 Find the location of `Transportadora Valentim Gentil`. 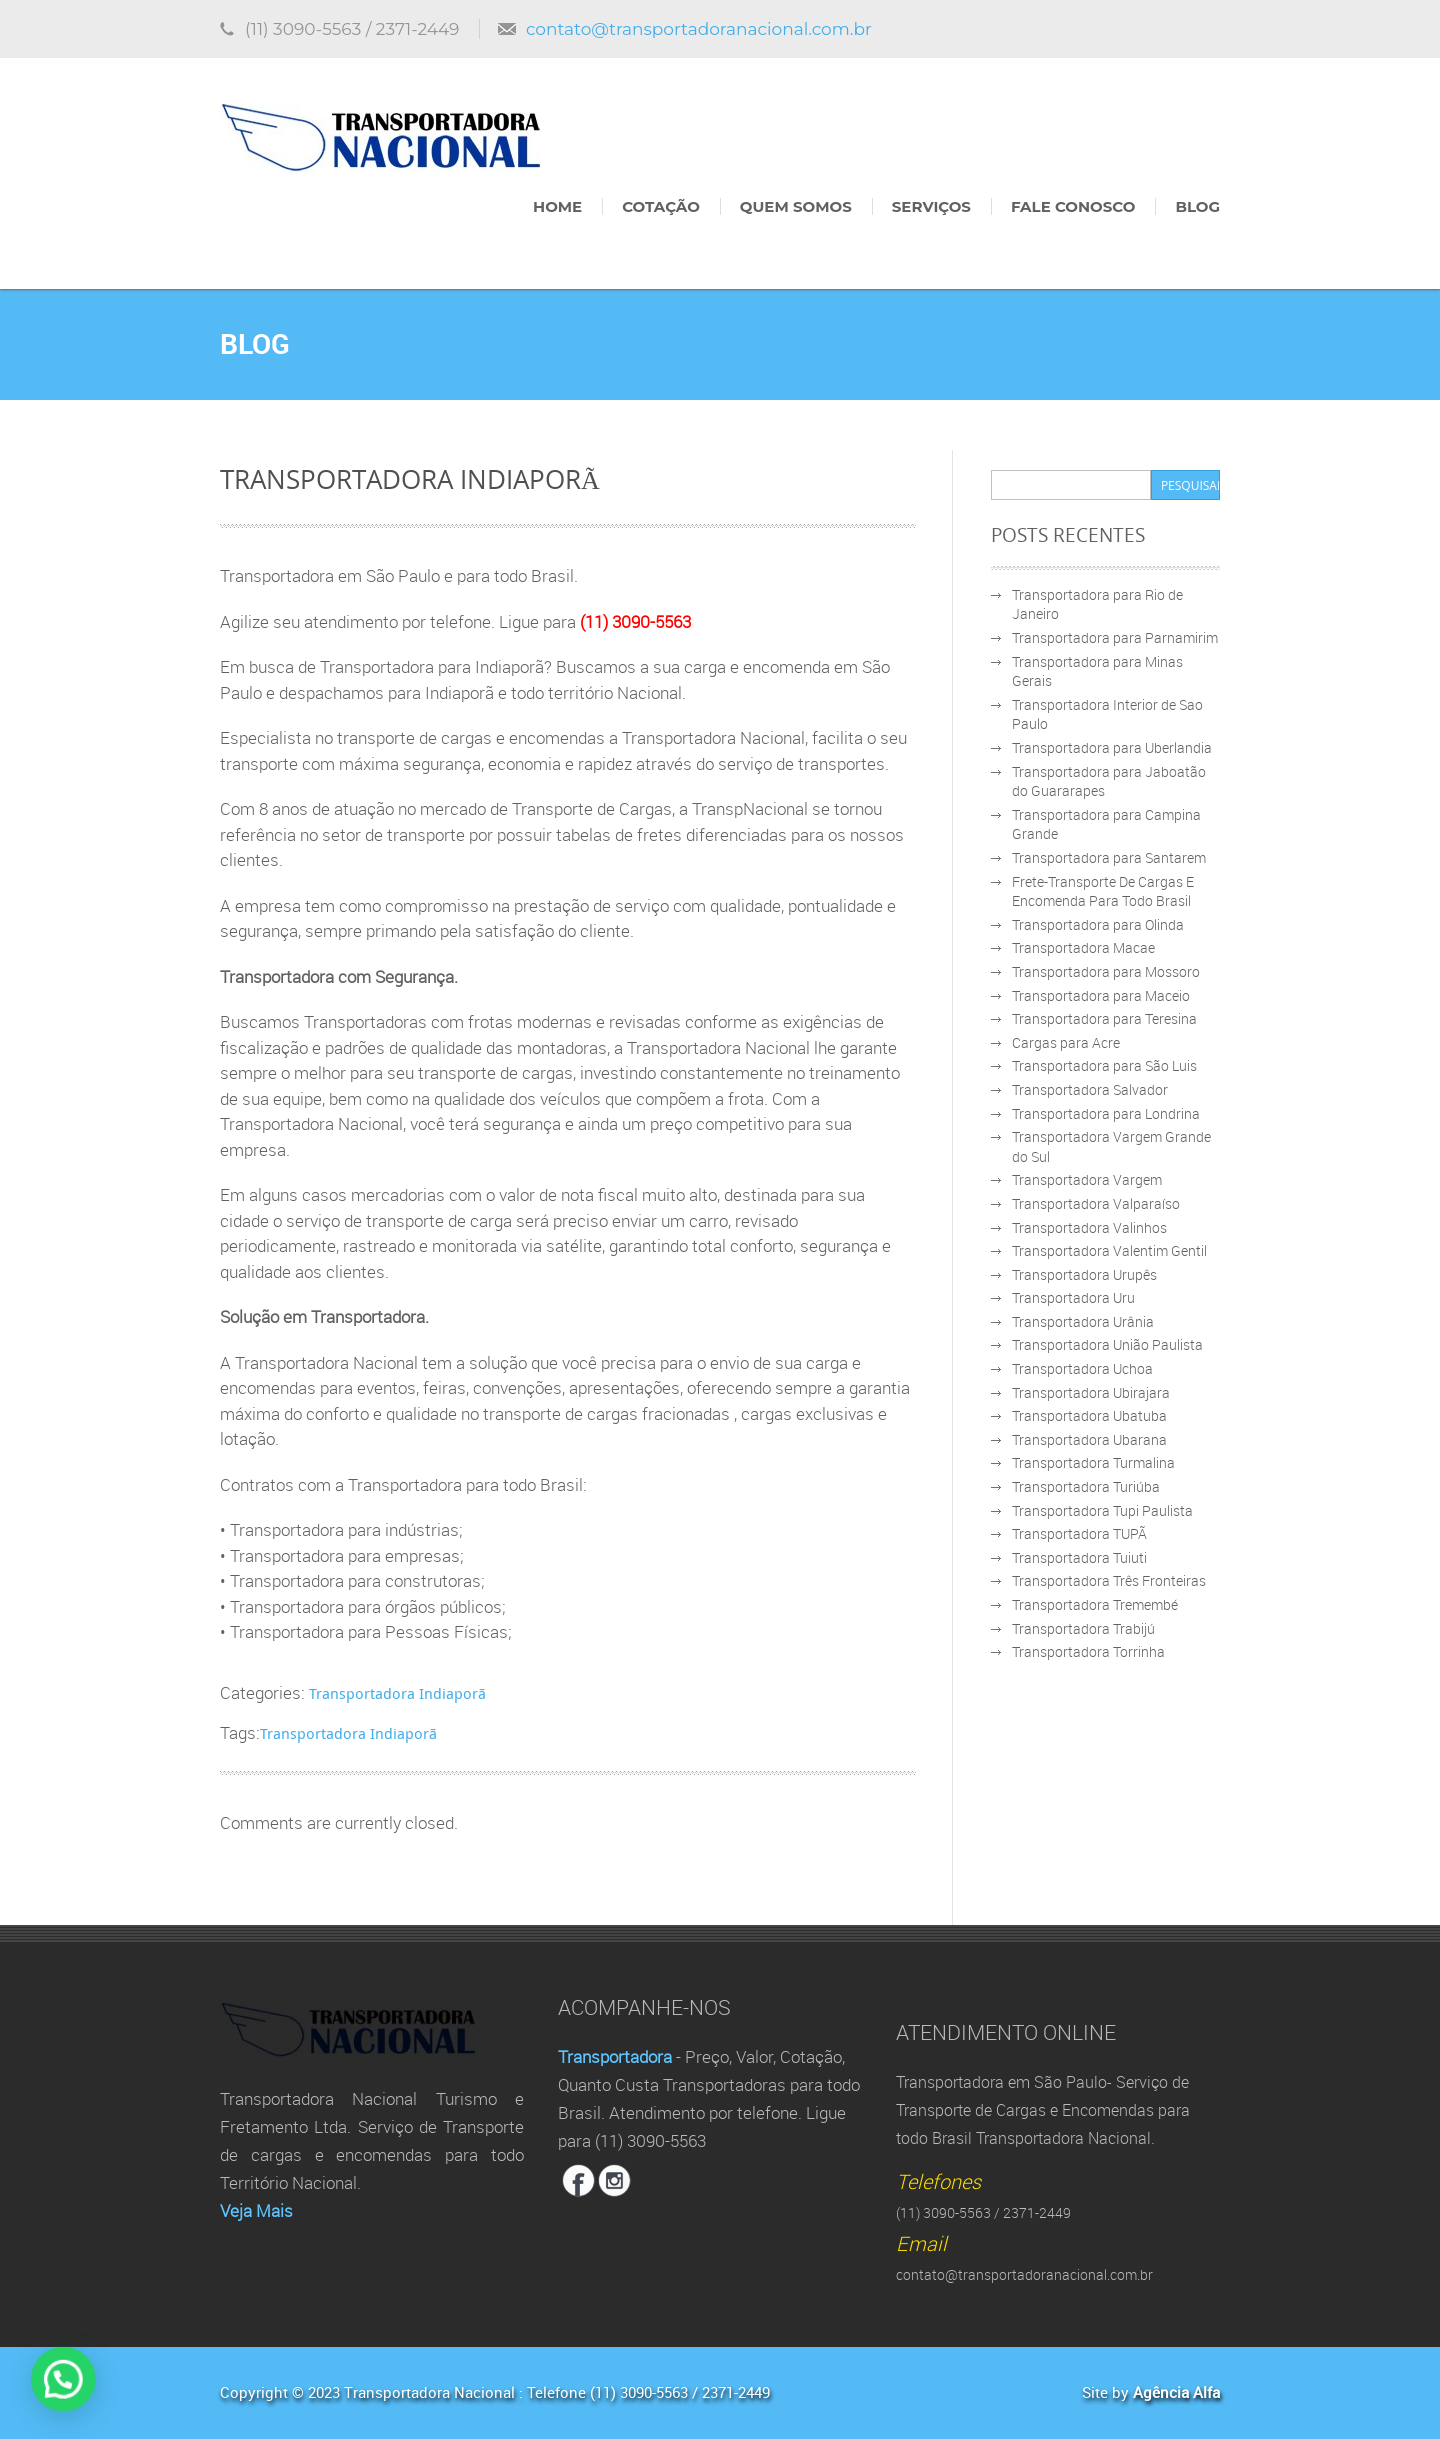

Transportadora Valentim Gentil is located at coordinates (1109, 1250).